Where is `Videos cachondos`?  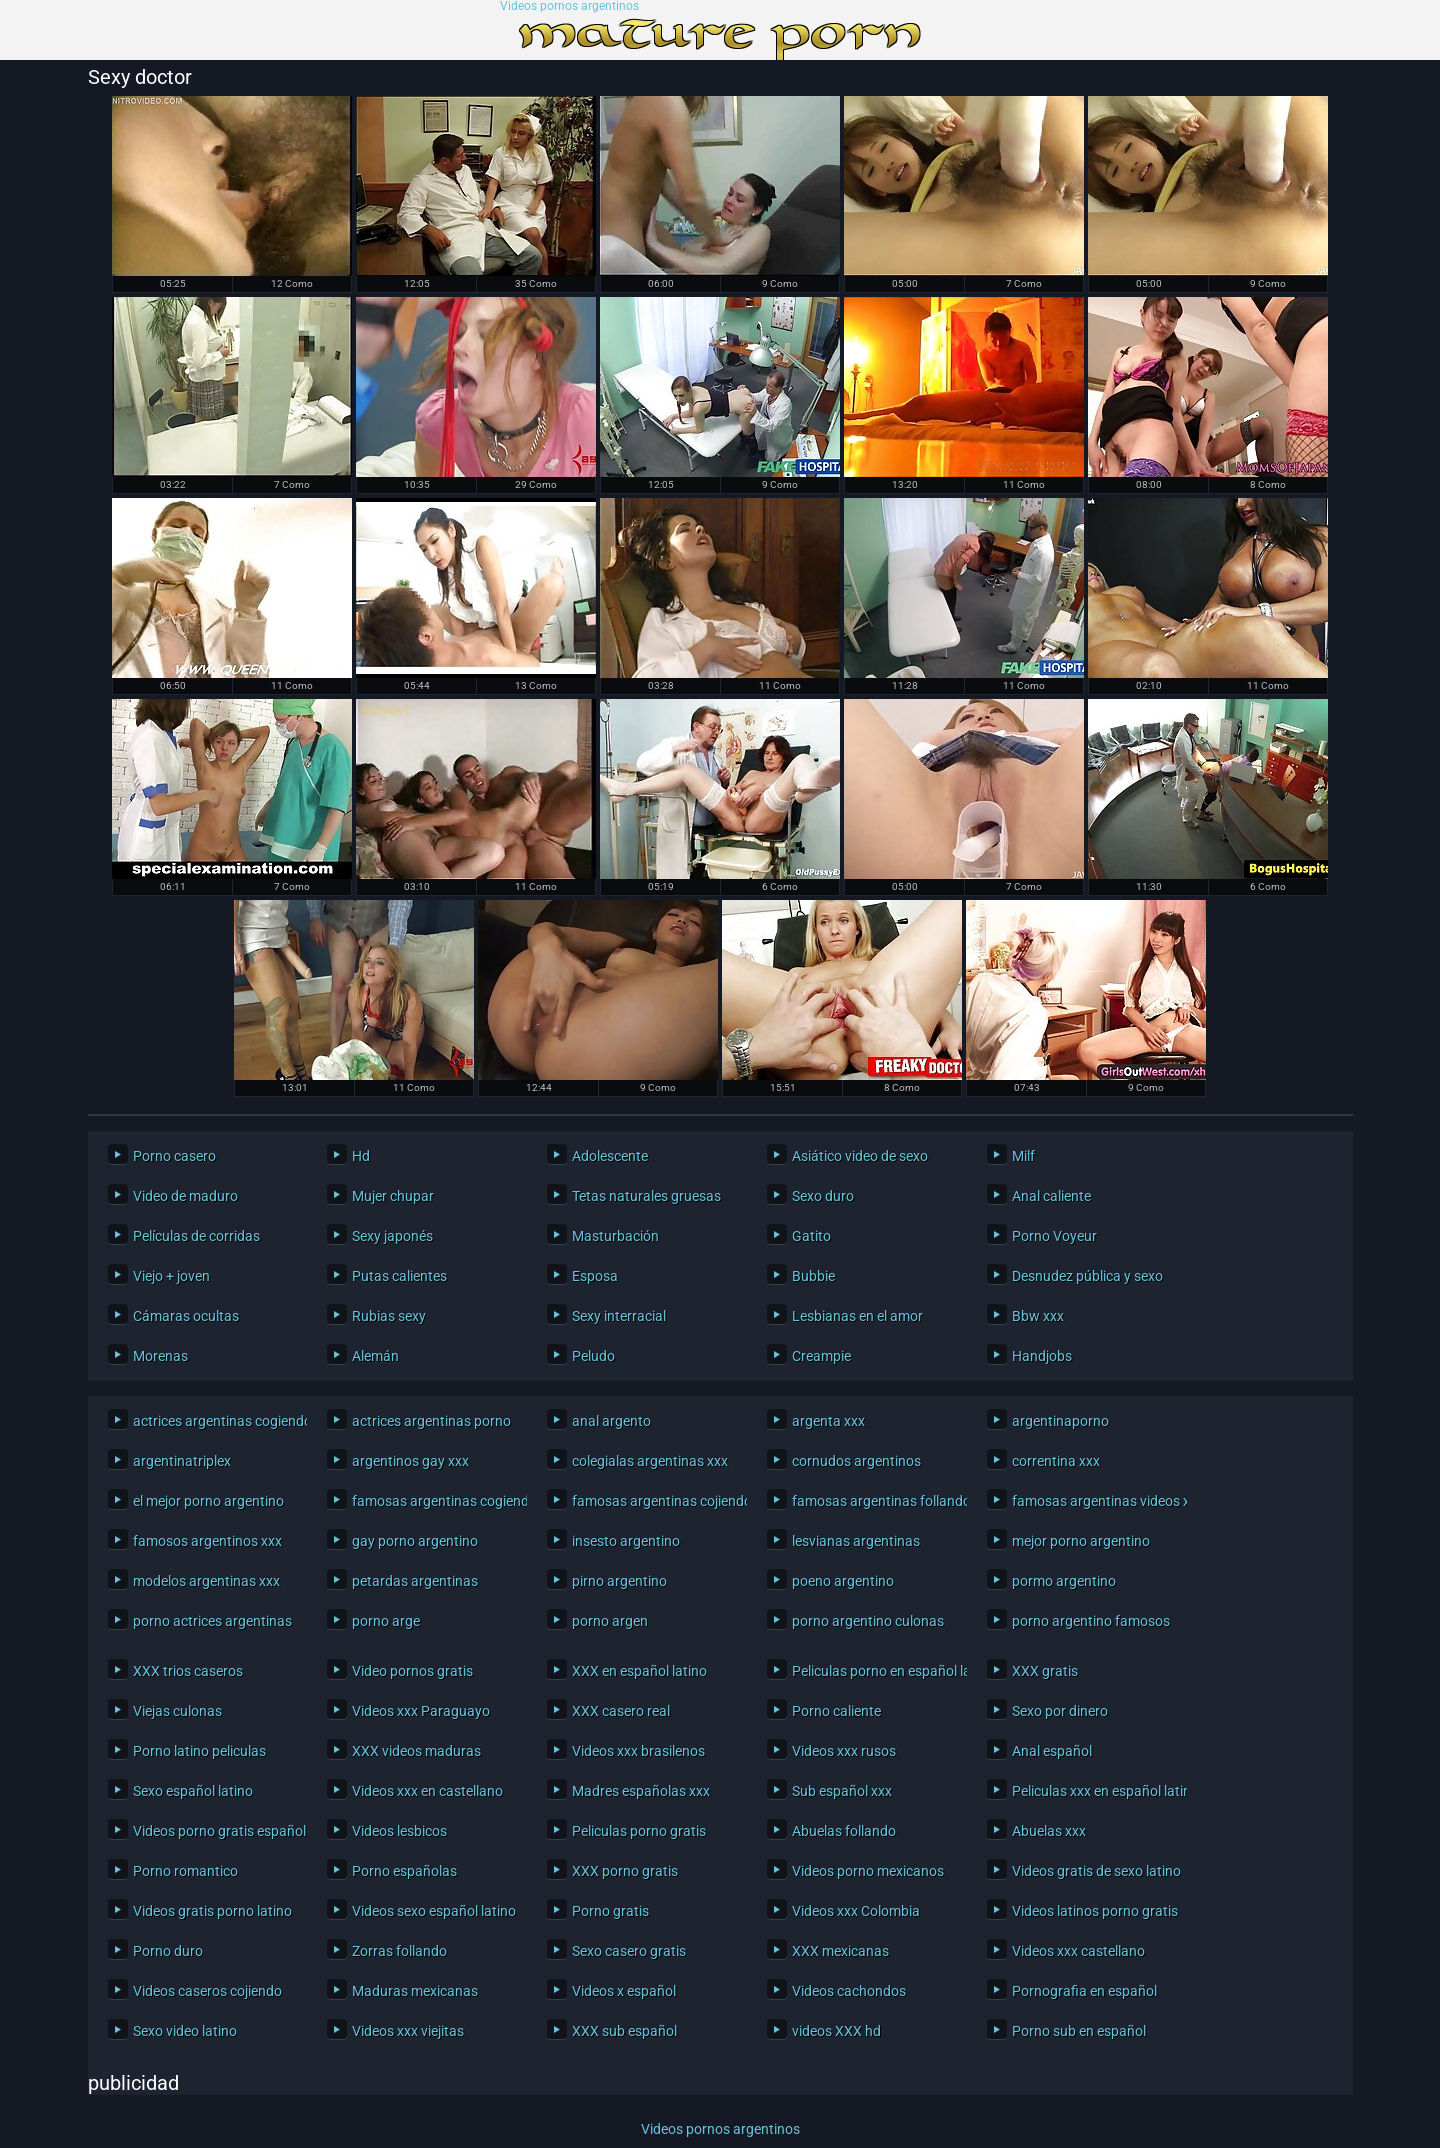
Videos cachondos is located at coordinates (849, 1991).